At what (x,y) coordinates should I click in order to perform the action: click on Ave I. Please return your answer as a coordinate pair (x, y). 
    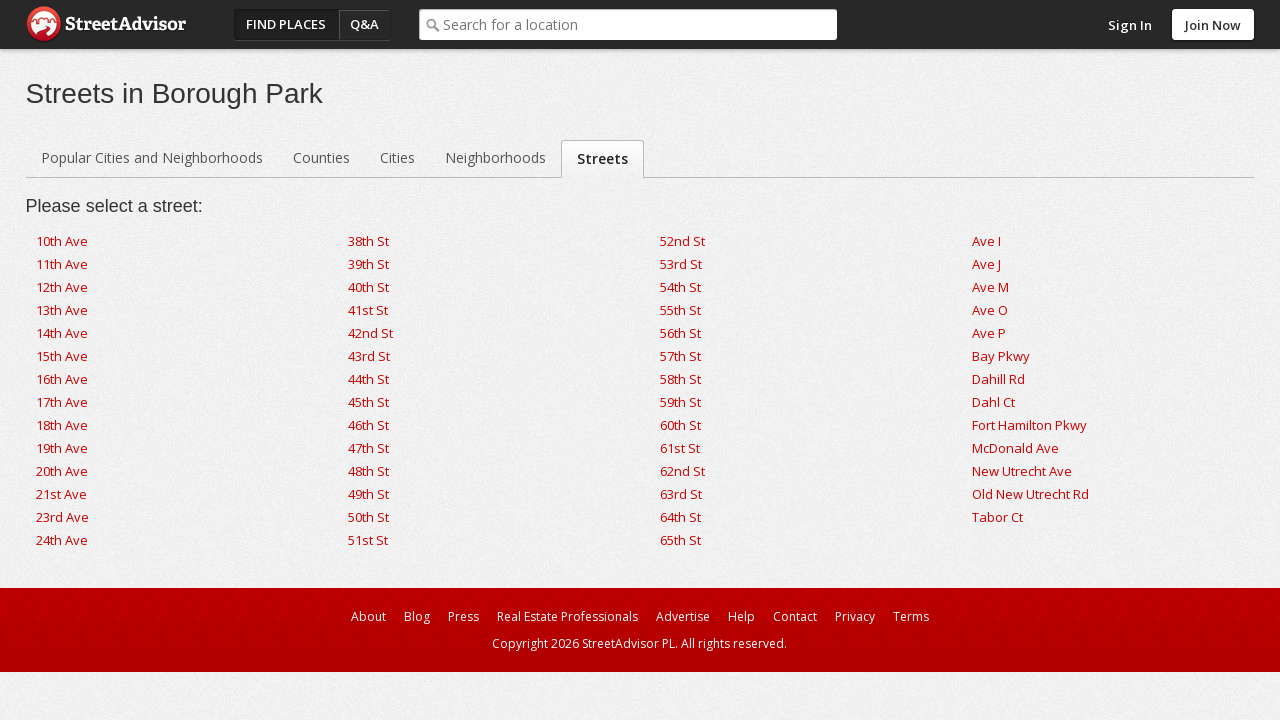
    Looking at the image, I should click on (986, 241).